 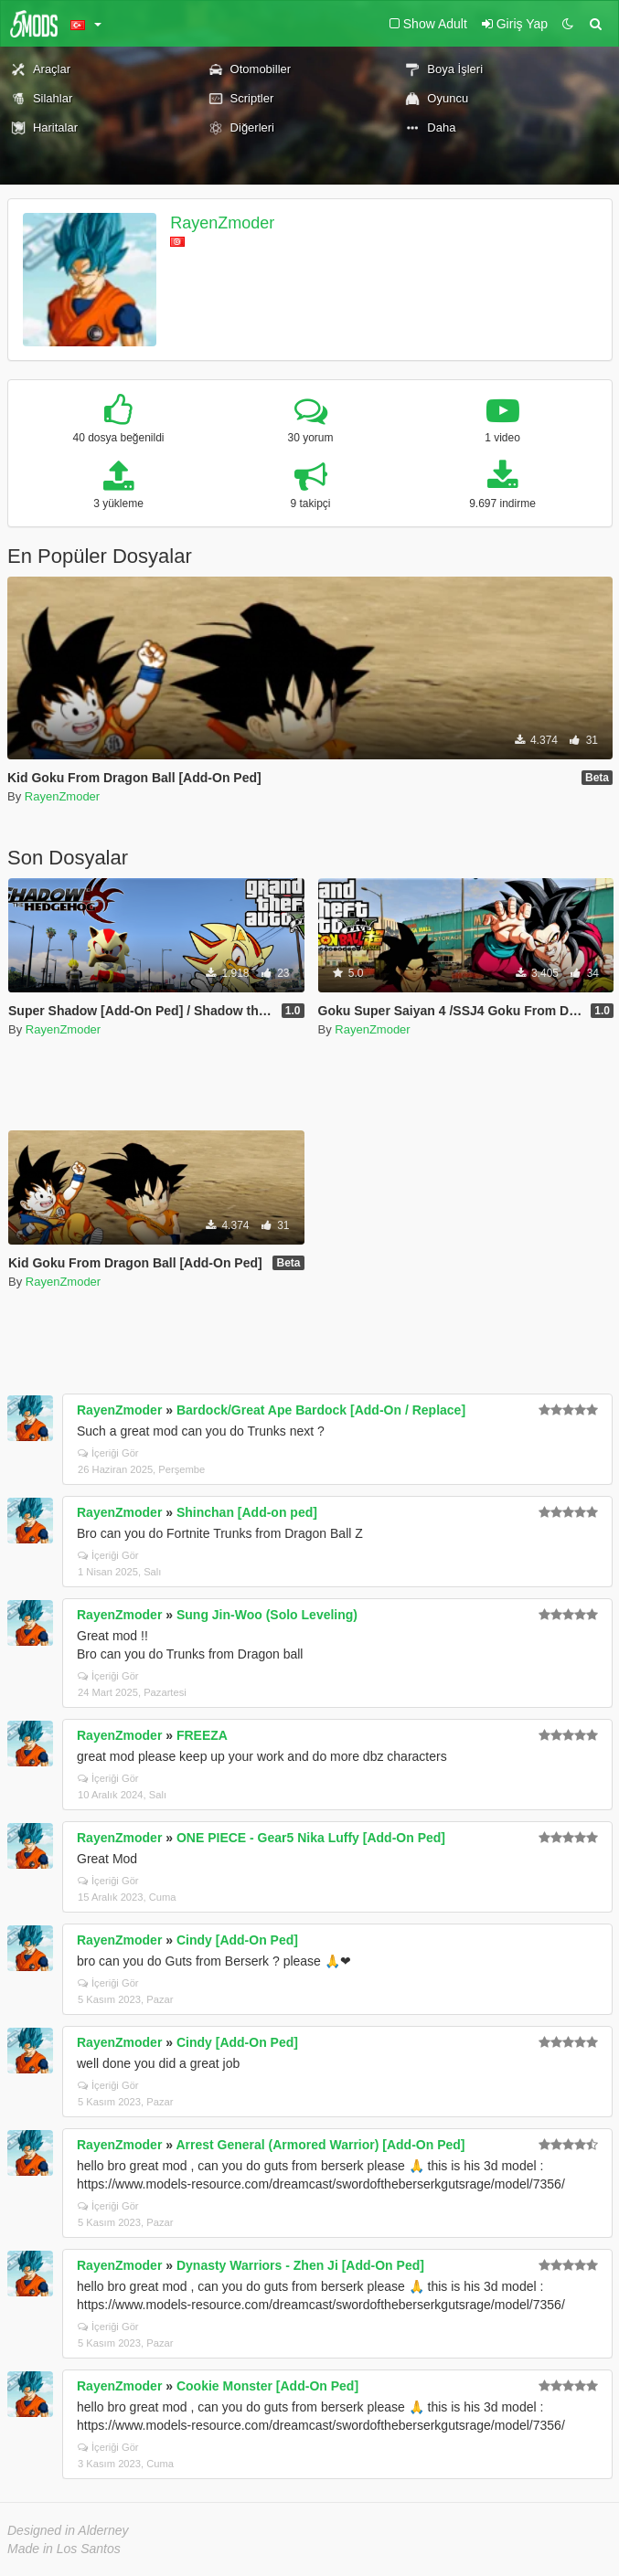 What do you see at coordinates (310, 1837) in the screenshot?
I see `ONE PIECE - Gear5 Nika Luffy [Add-On Ped]` at bounding box center [310, 1837].